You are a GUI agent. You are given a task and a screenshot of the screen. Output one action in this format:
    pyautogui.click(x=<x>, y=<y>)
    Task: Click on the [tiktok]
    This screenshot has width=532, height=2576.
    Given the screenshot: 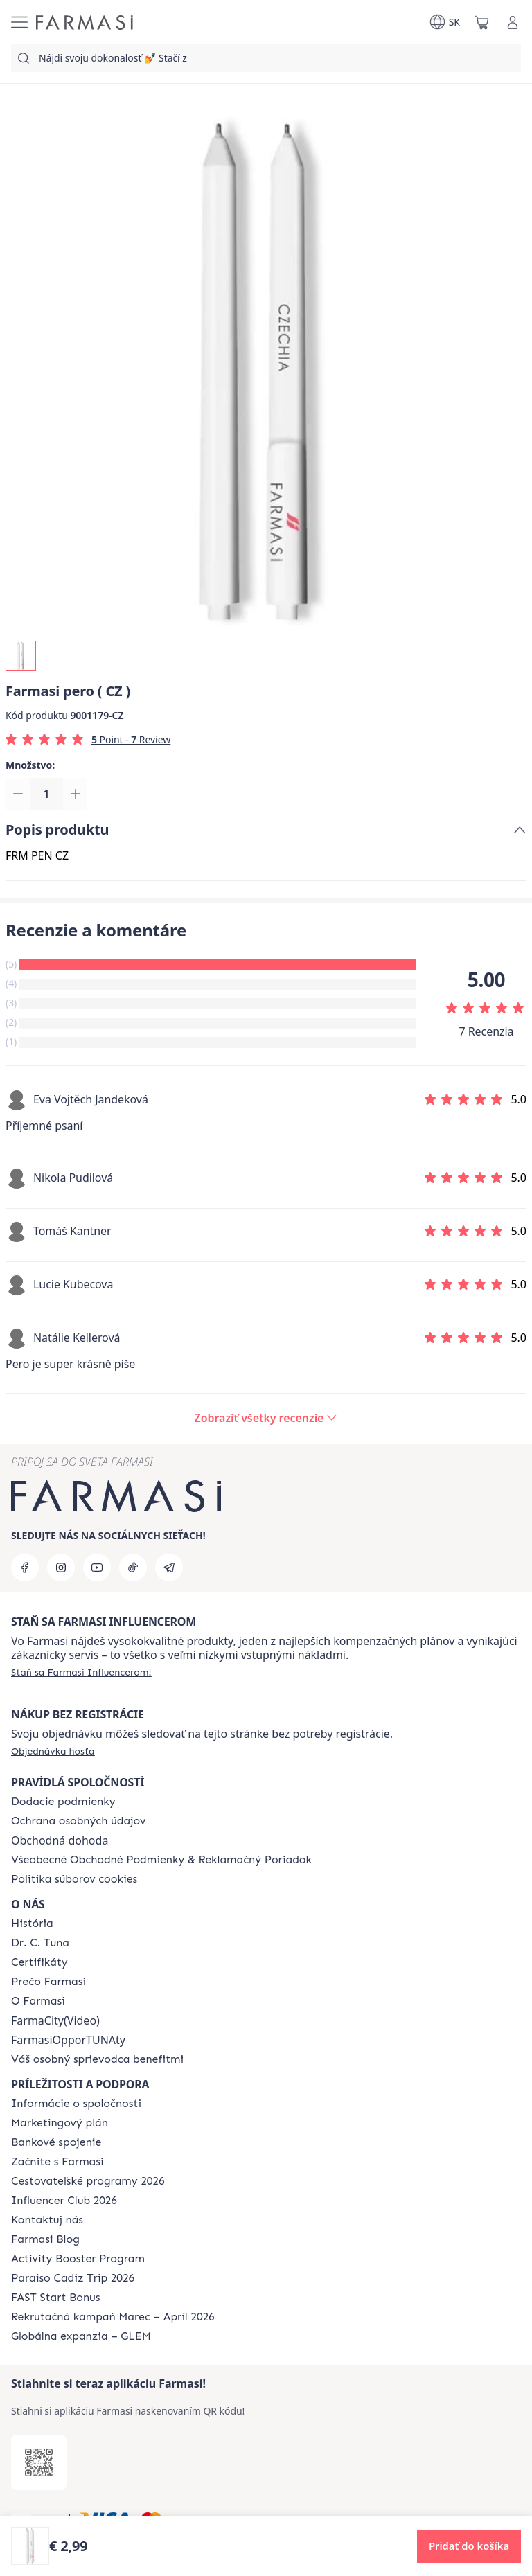 What is the action you would take?
    pyautogui.click(x=133, y=1567)
    